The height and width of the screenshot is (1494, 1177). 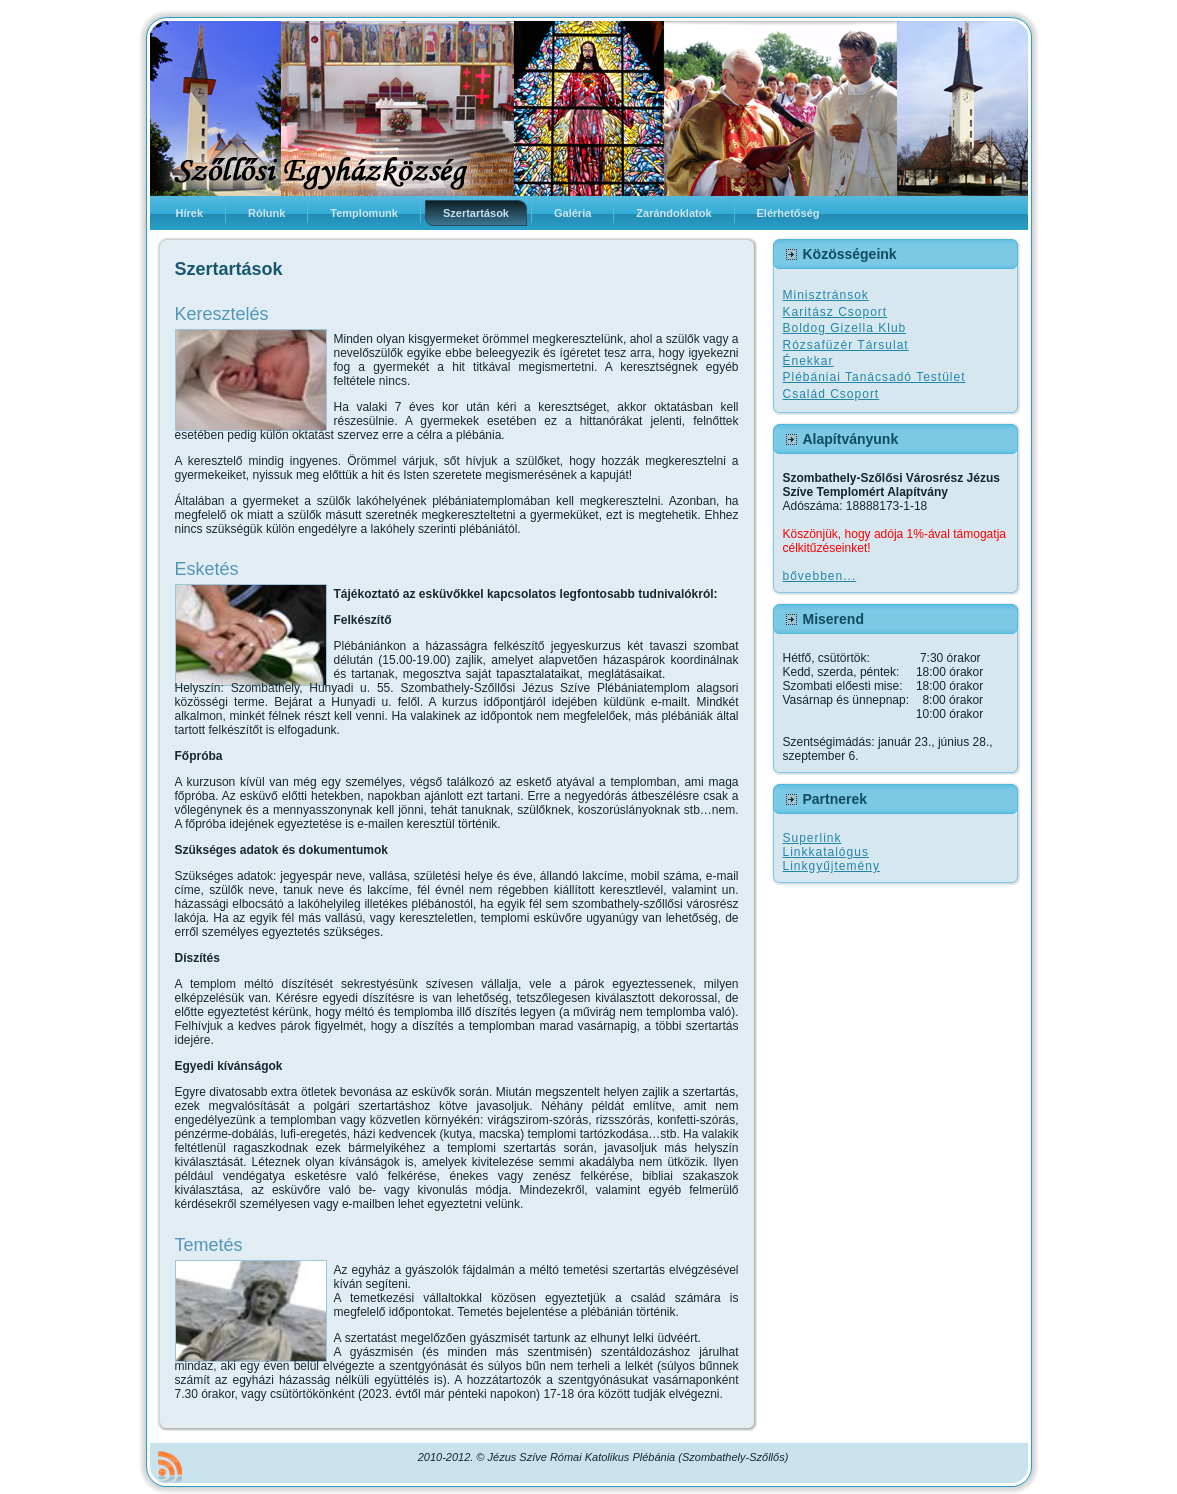 I want to click on Plébániai Tanácsadó Testület, so click(x=874, y=377).